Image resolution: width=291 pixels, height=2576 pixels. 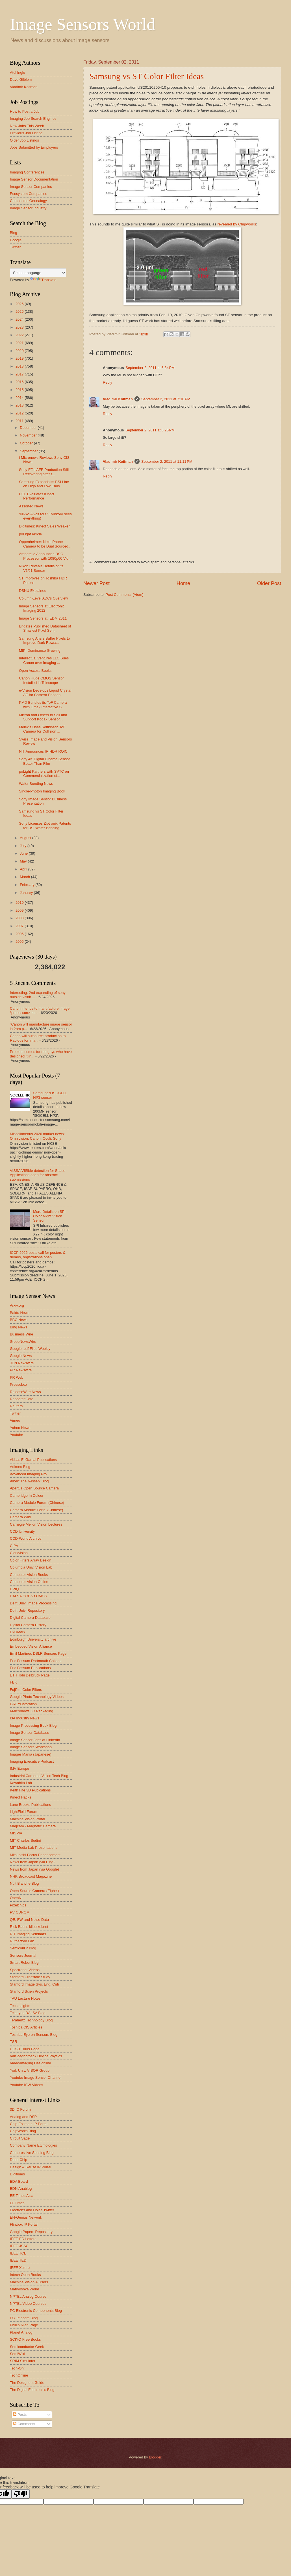 I want to click on 2010, so click(x=20, y=902).